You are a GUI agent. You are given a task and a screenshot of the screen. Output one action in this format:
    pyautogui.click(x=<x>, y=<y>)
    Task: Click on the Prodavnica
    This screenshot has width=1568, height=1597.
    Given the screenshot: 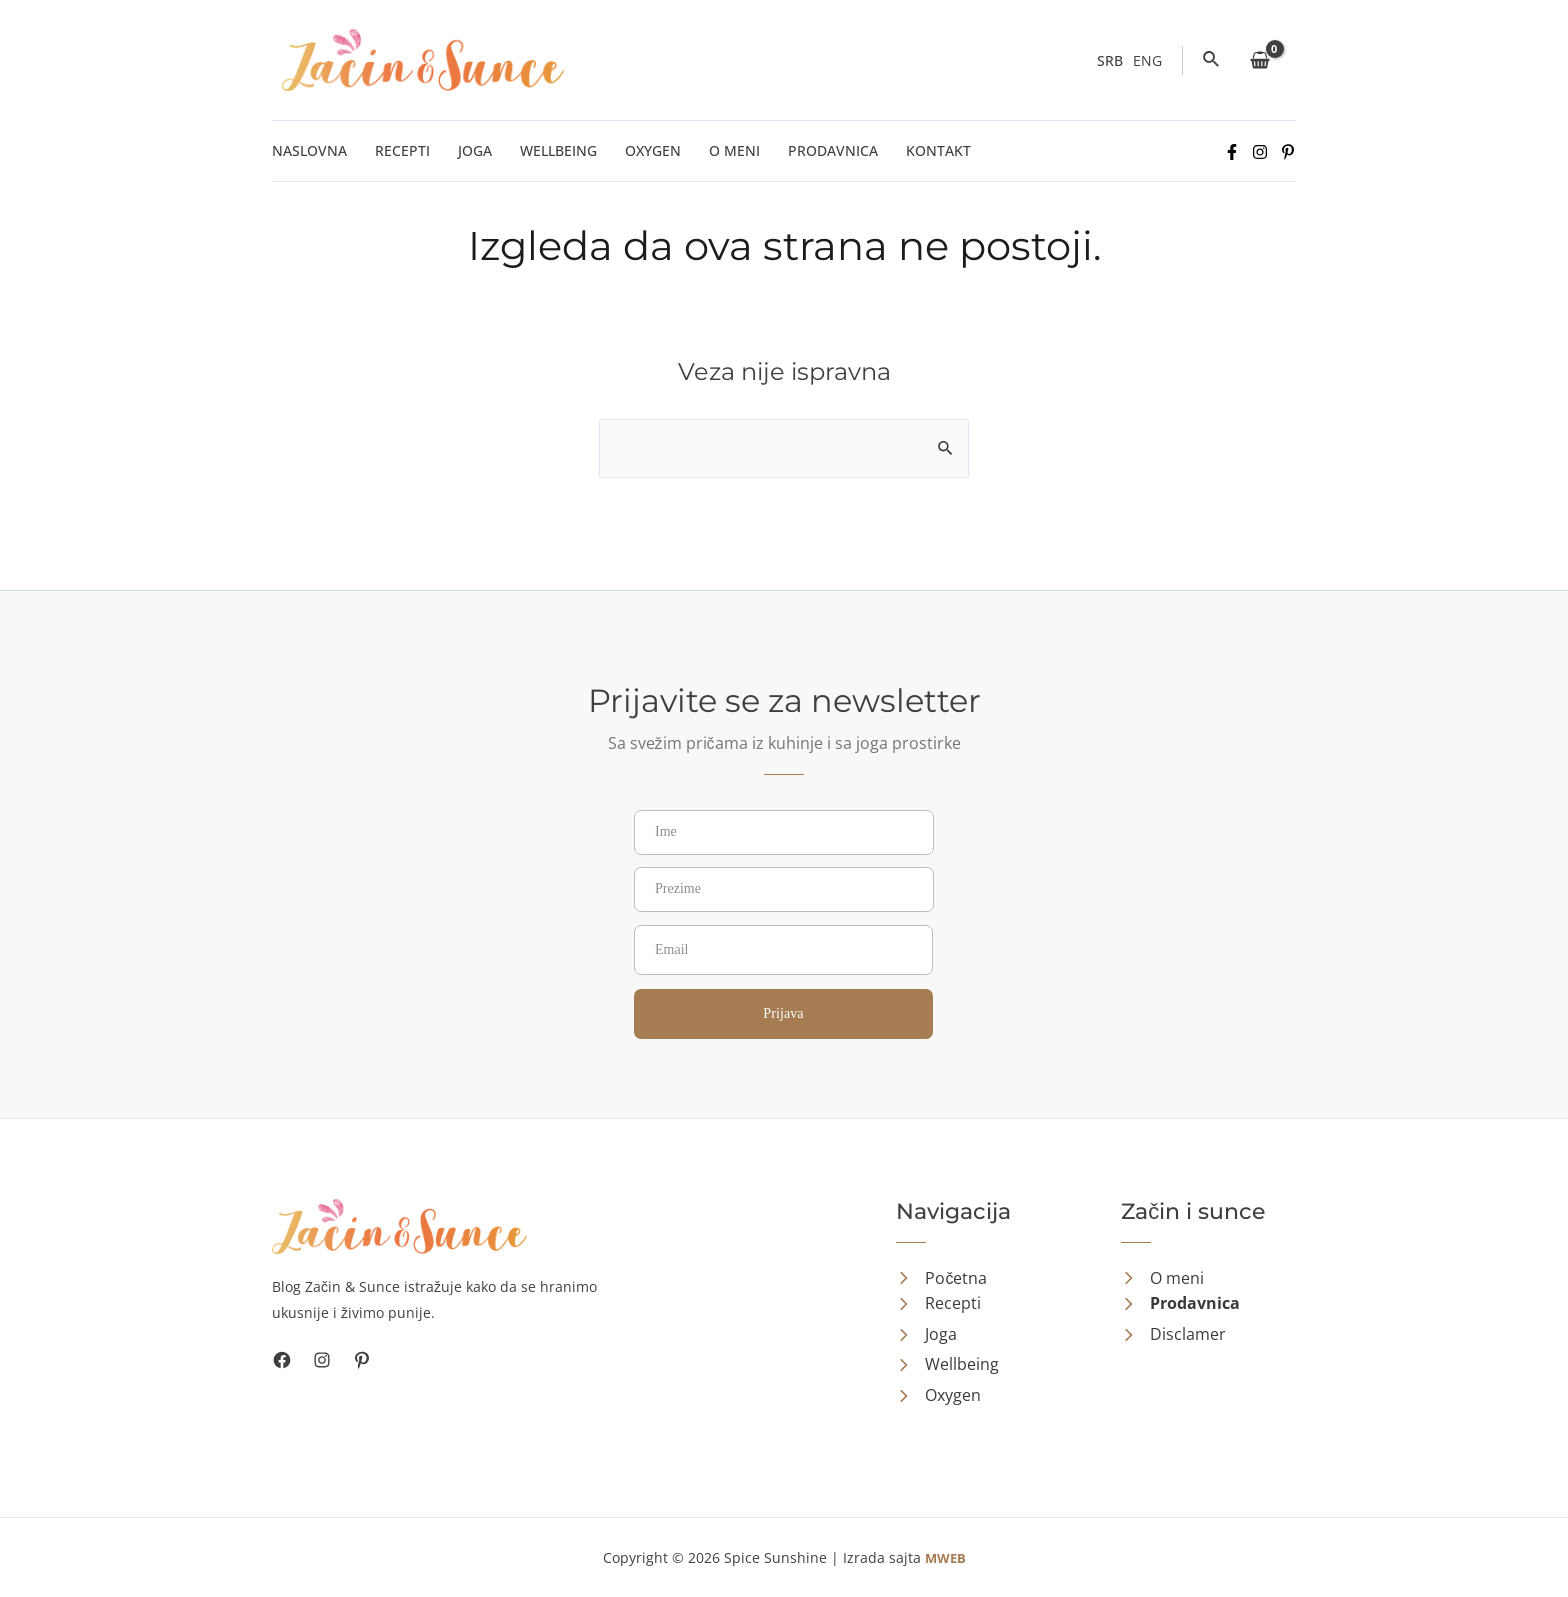 What is the action you would take?
    pyautogui.click(x=833, y=150)
    